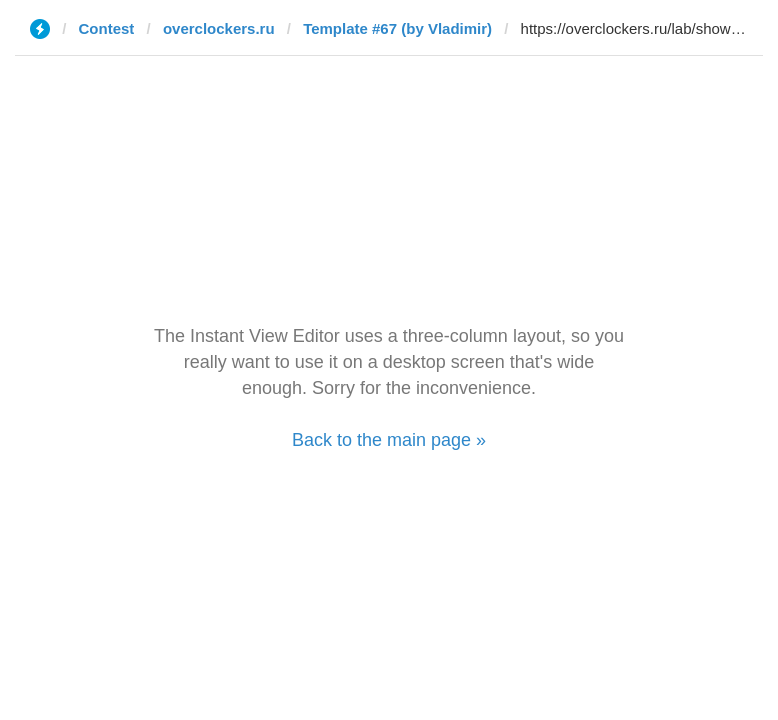 This screenshot has height=720, width=778. What do you see at coordinates (397, 28) in the screenshot?
I see `Template #67 (by Vladimir)` at bounding box center [397, 28].